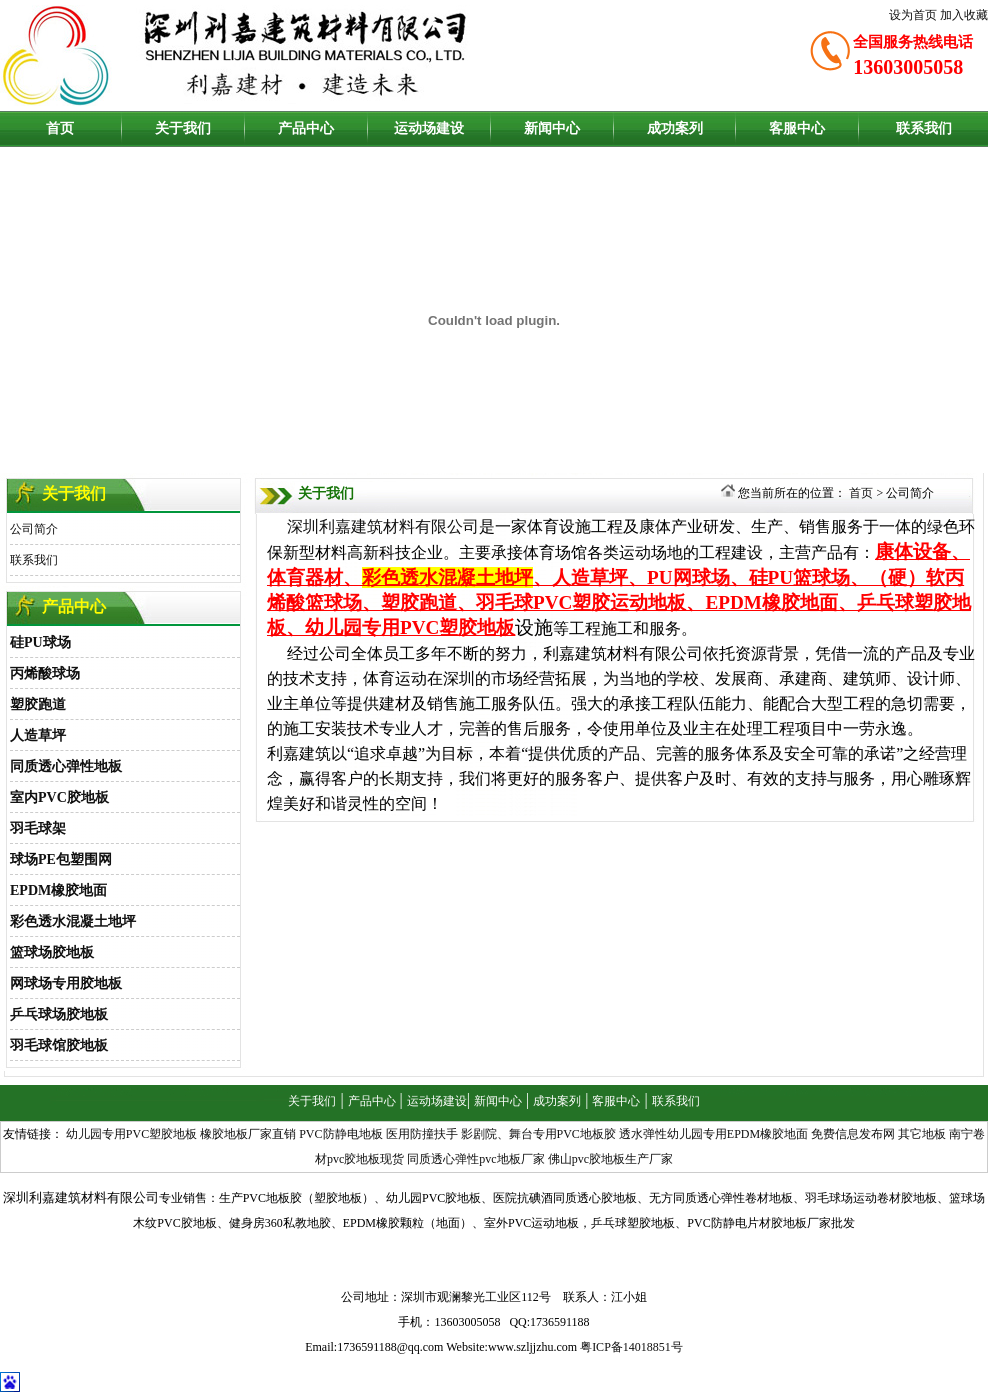  What do you see at coordinates (38, 735) in the screenshot?
I see `人造草坪` at bounding box center [38, 735].